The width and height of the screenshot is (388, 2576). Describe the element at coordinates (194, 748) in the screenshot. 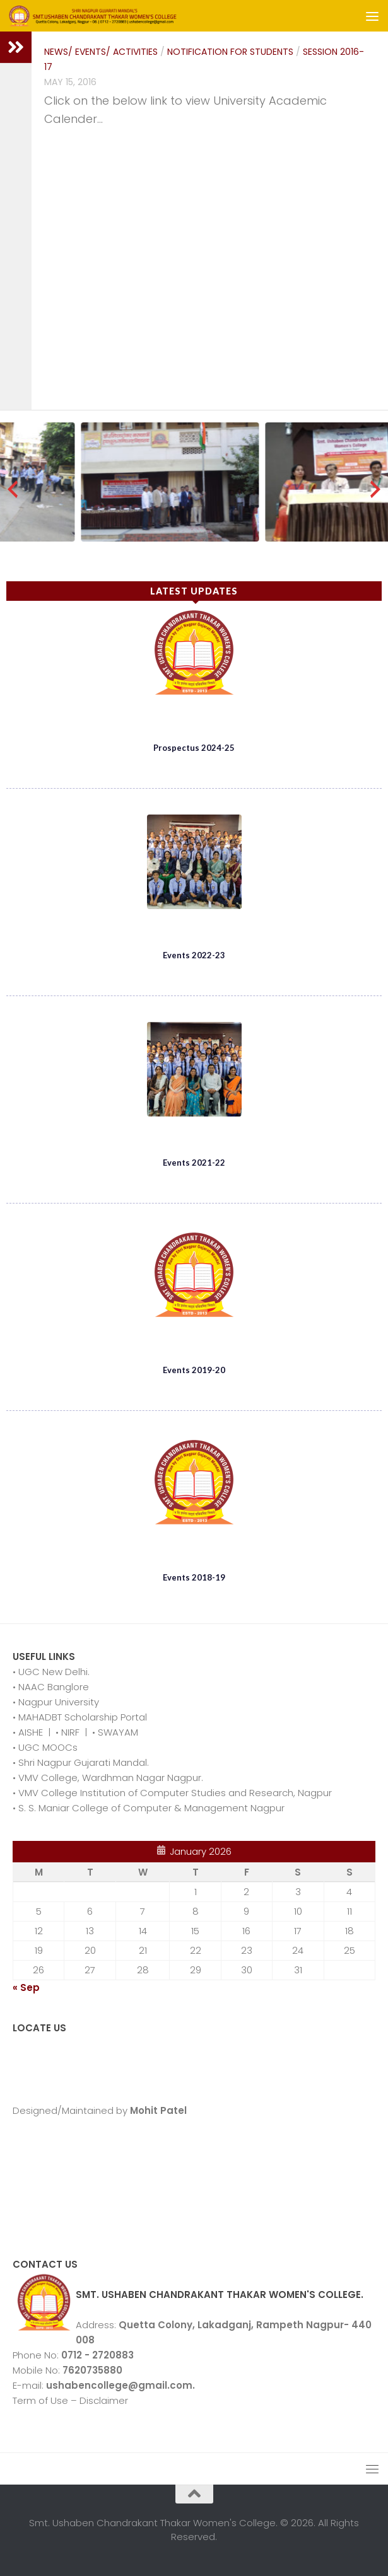

I see `Prospectus 2024-25` at that location.